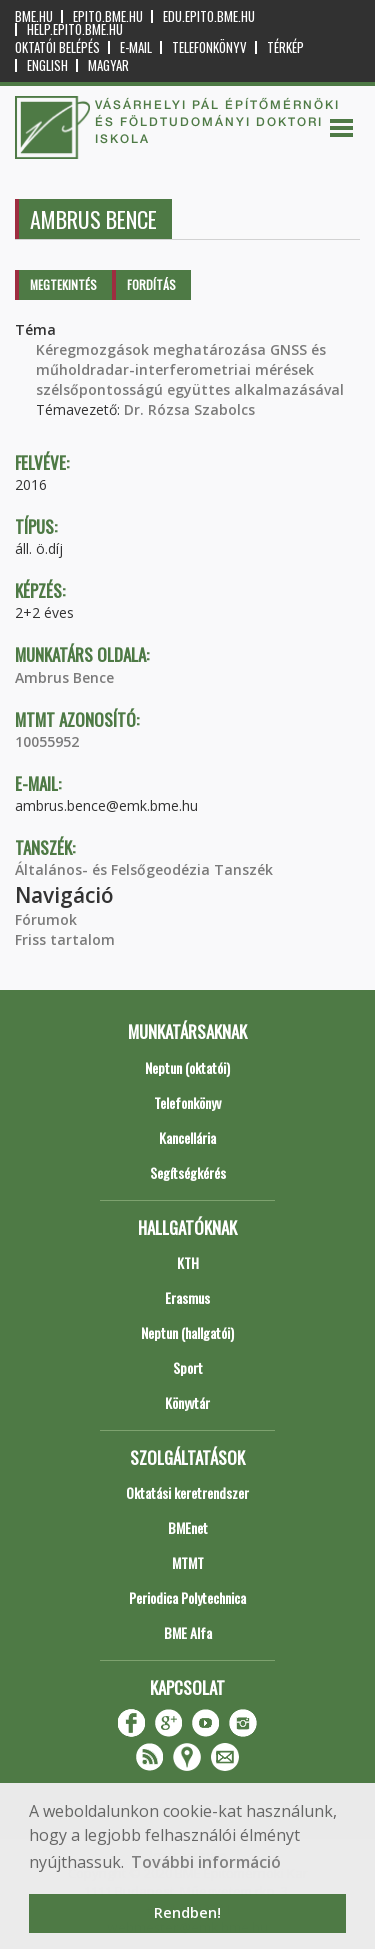 Image resolution: width=375 pixels, height=1949 pixels. What do you see at coordinates (188, 1262) in the screenshot?
I see `KTH` at bounding box center [188, 1262].